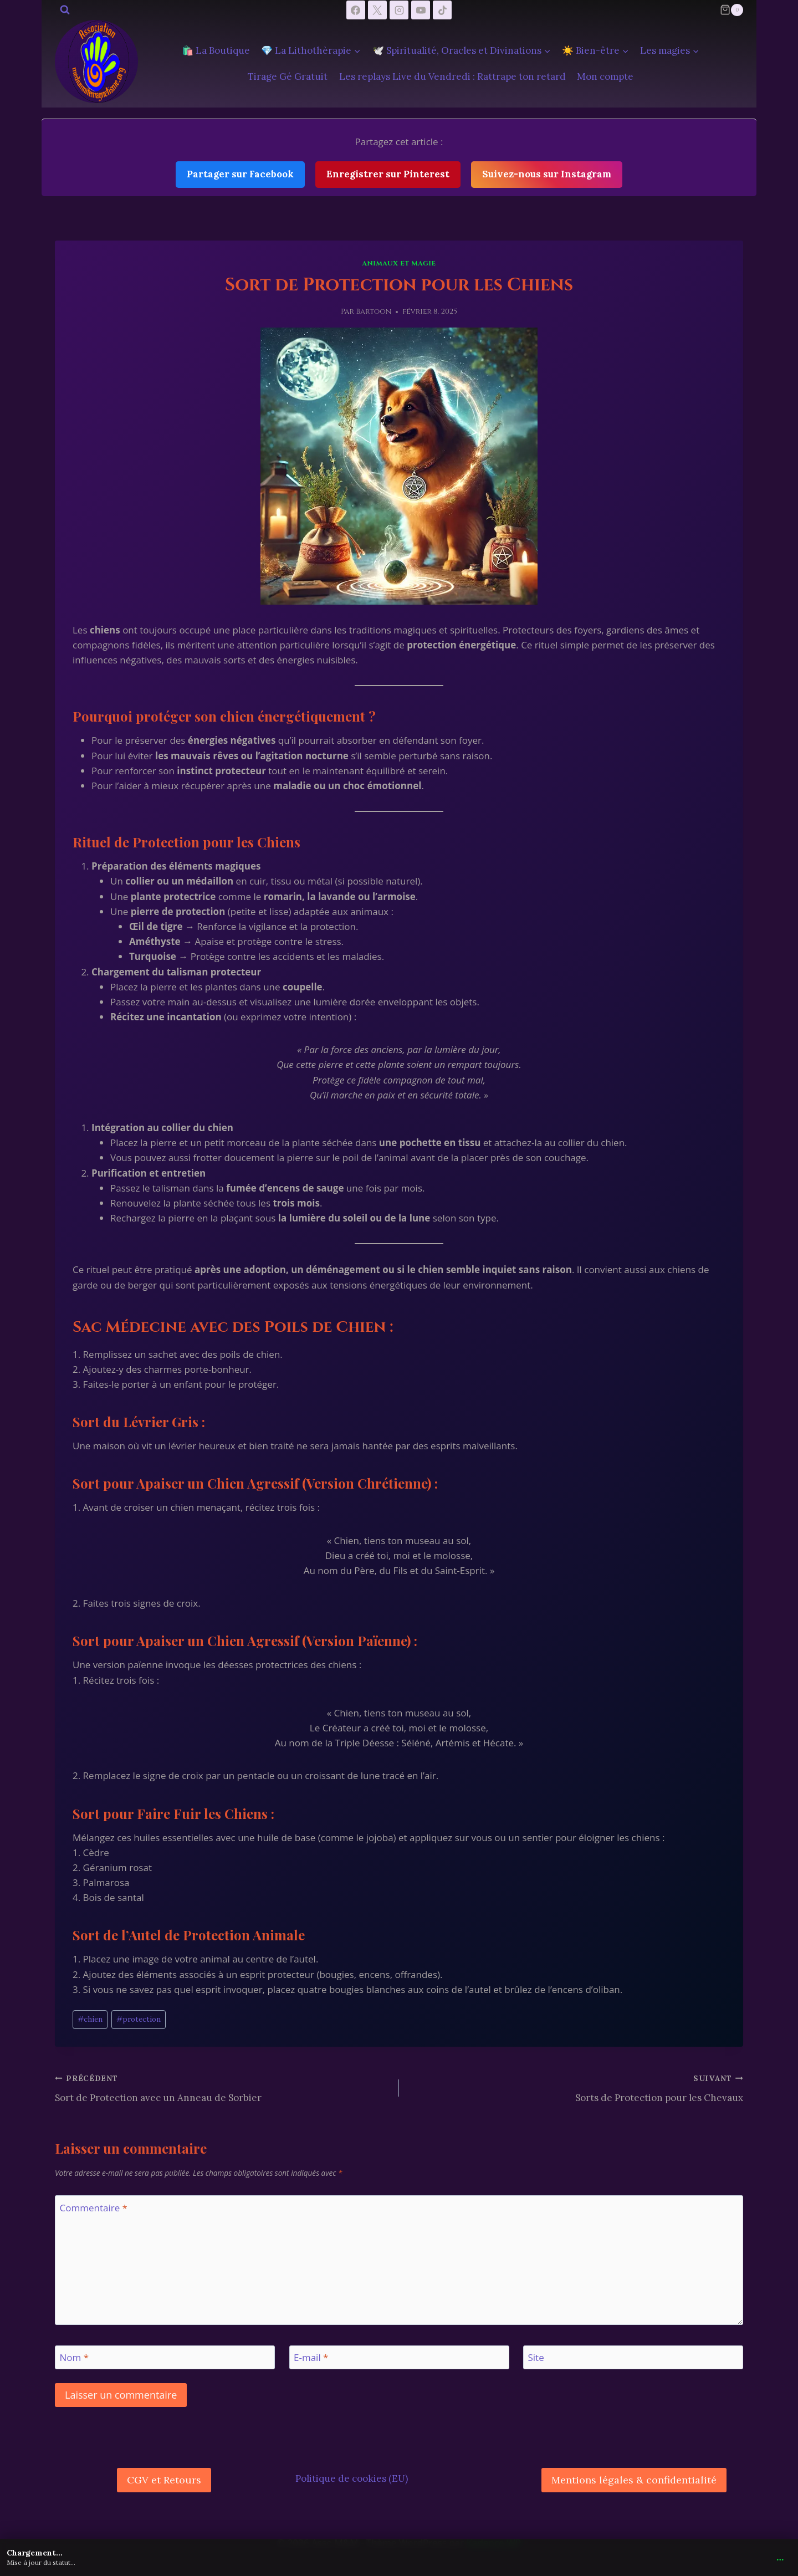 The image size is (798, 2576). What do you see at coordinates (373, 311) in the screenshot?
I see `Bartoon` at bounding box center [373, 311].